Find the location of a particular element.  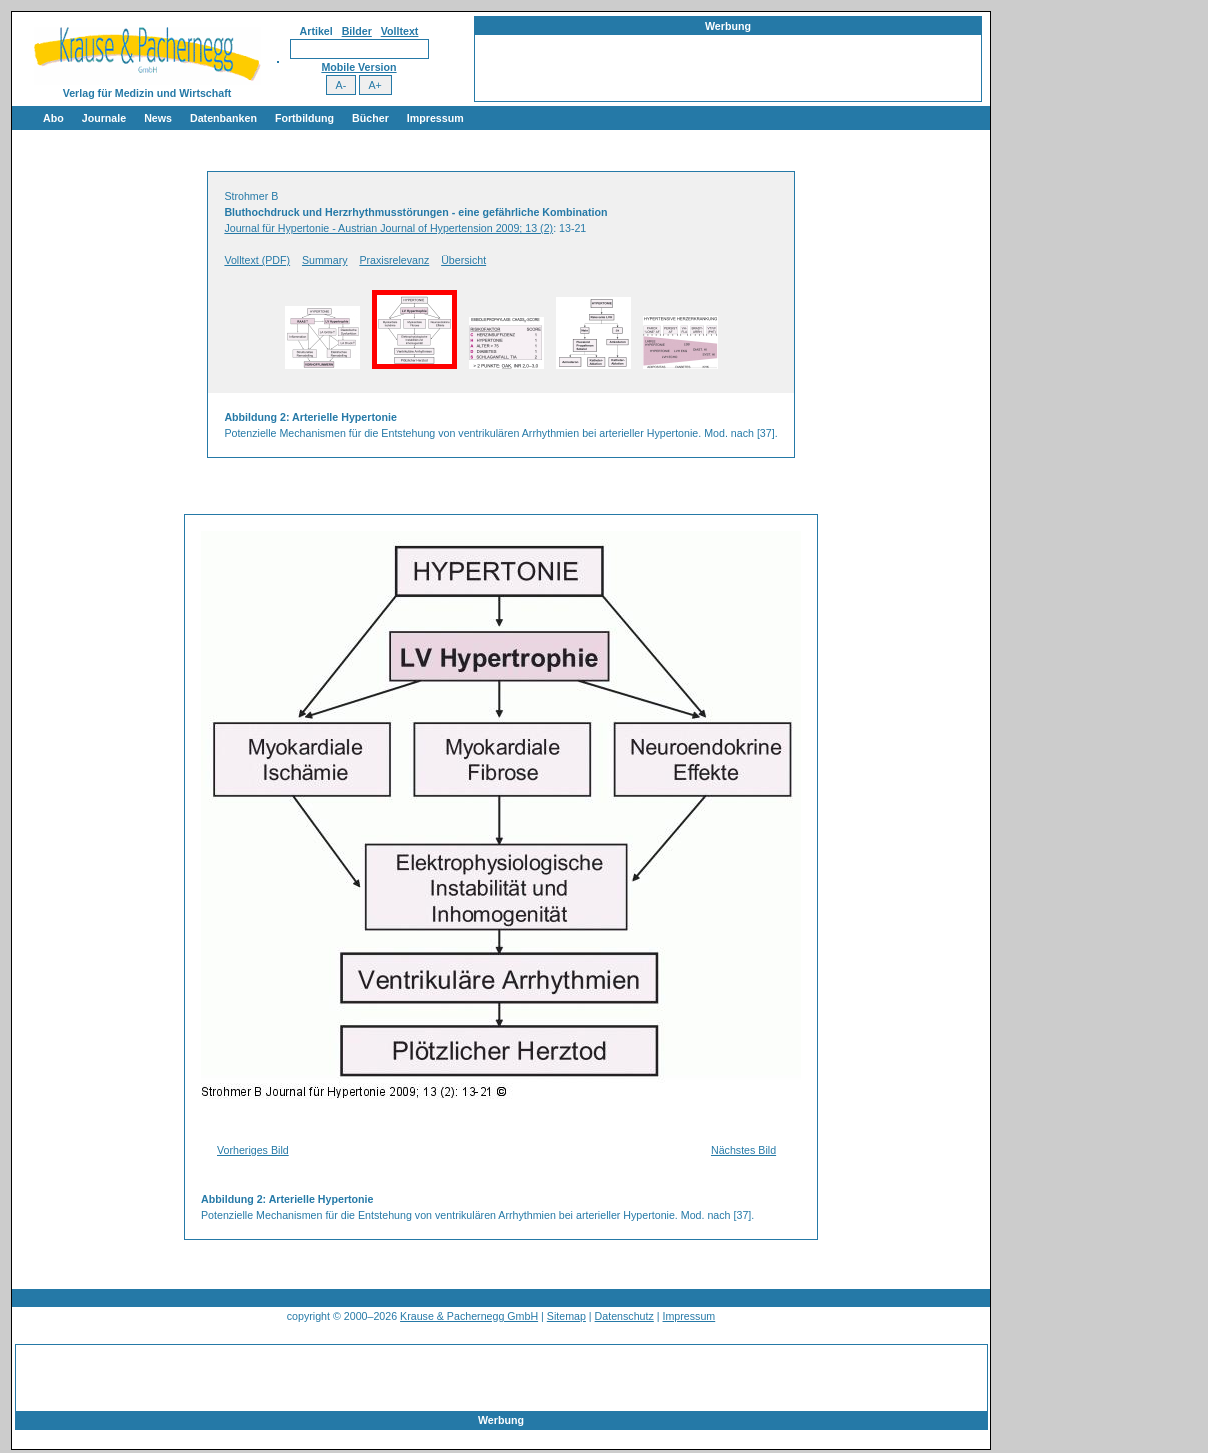

Summary is located at coordinates (325, 260).